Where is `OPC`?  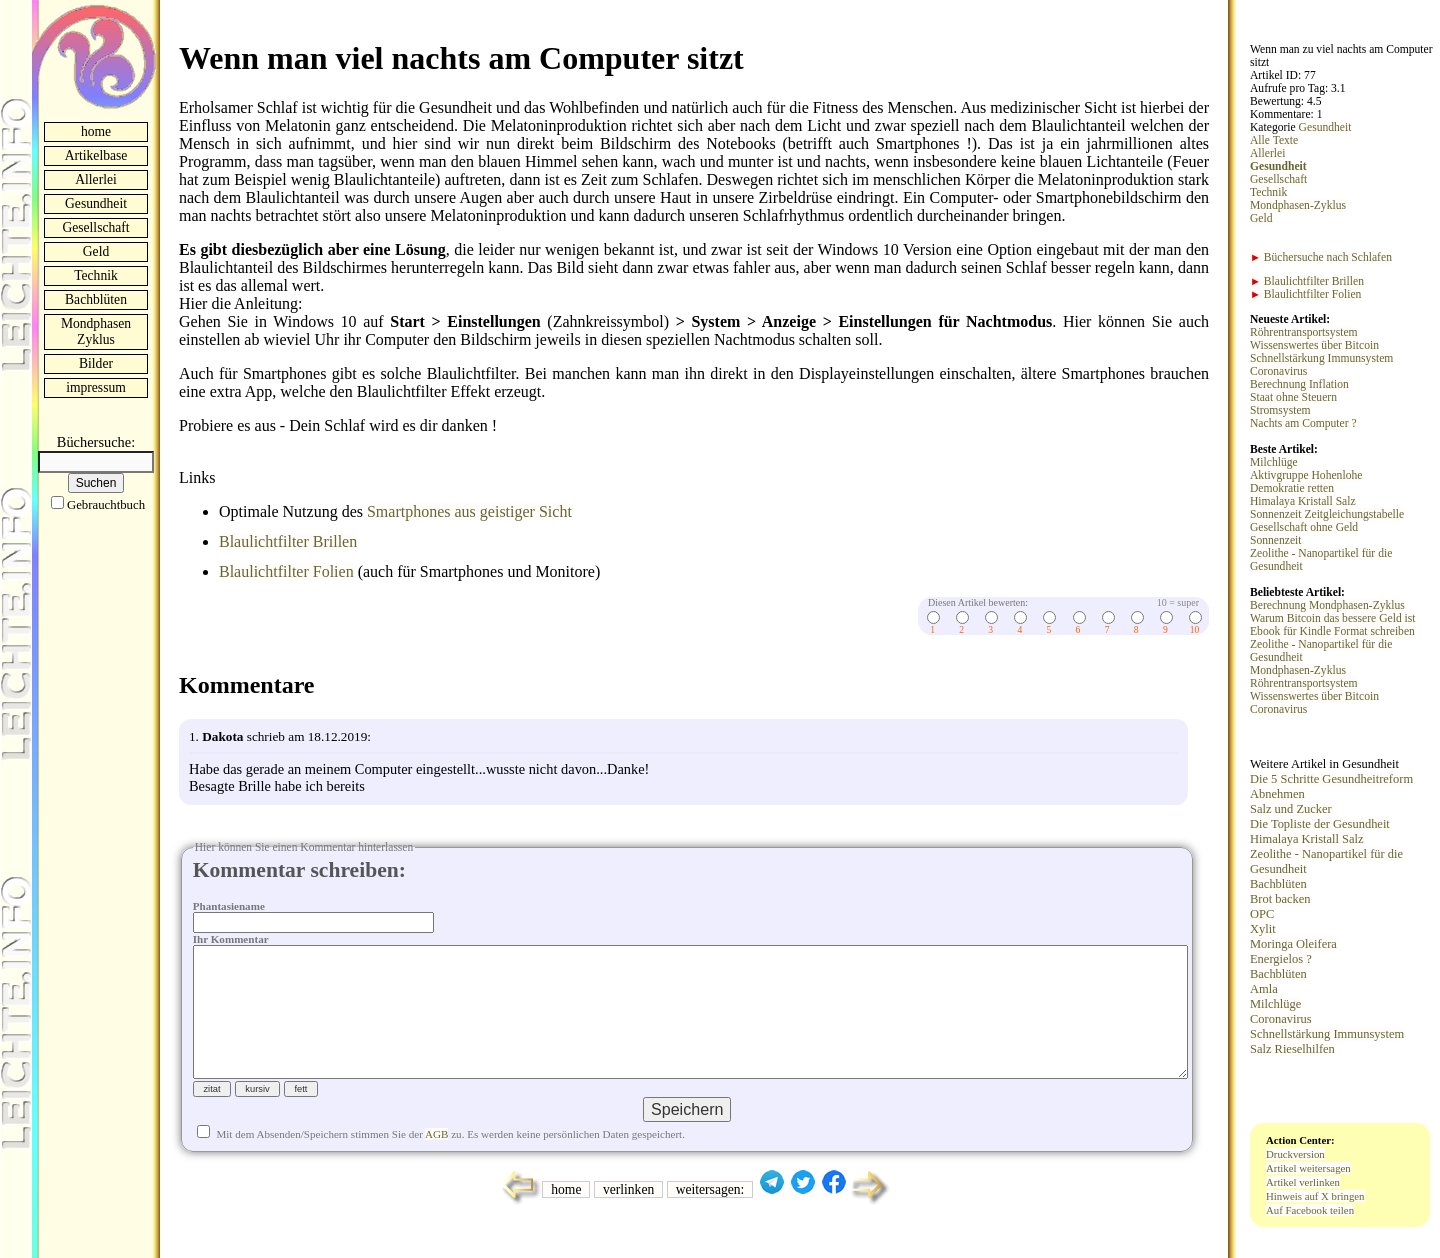
OPC is located at coordinates (1262, 914).